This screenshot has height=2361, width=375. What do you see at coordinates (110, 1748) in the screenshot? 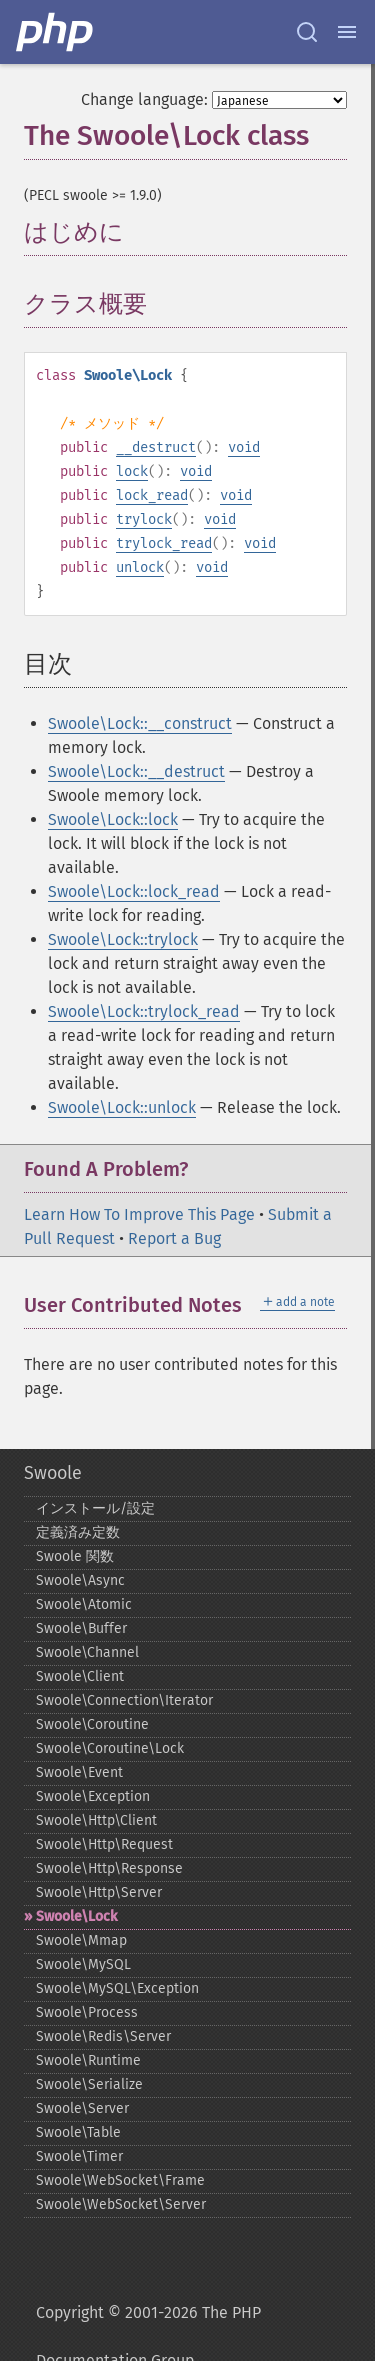
I see `Swoole\Coroutine\Lock` at bounding box center [110, 1748].